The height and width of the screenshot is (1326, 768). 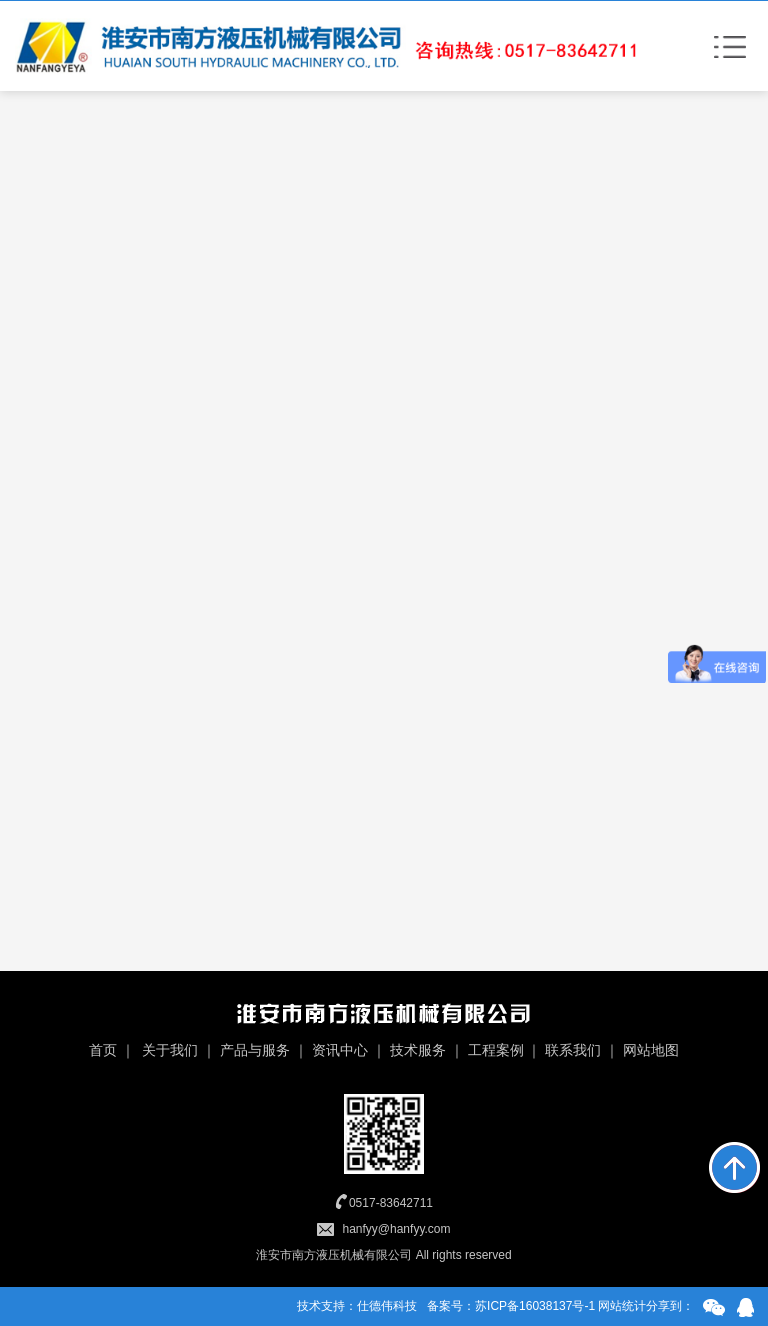 I want to click on 0517-83642711, so click(x=391, y=1203).